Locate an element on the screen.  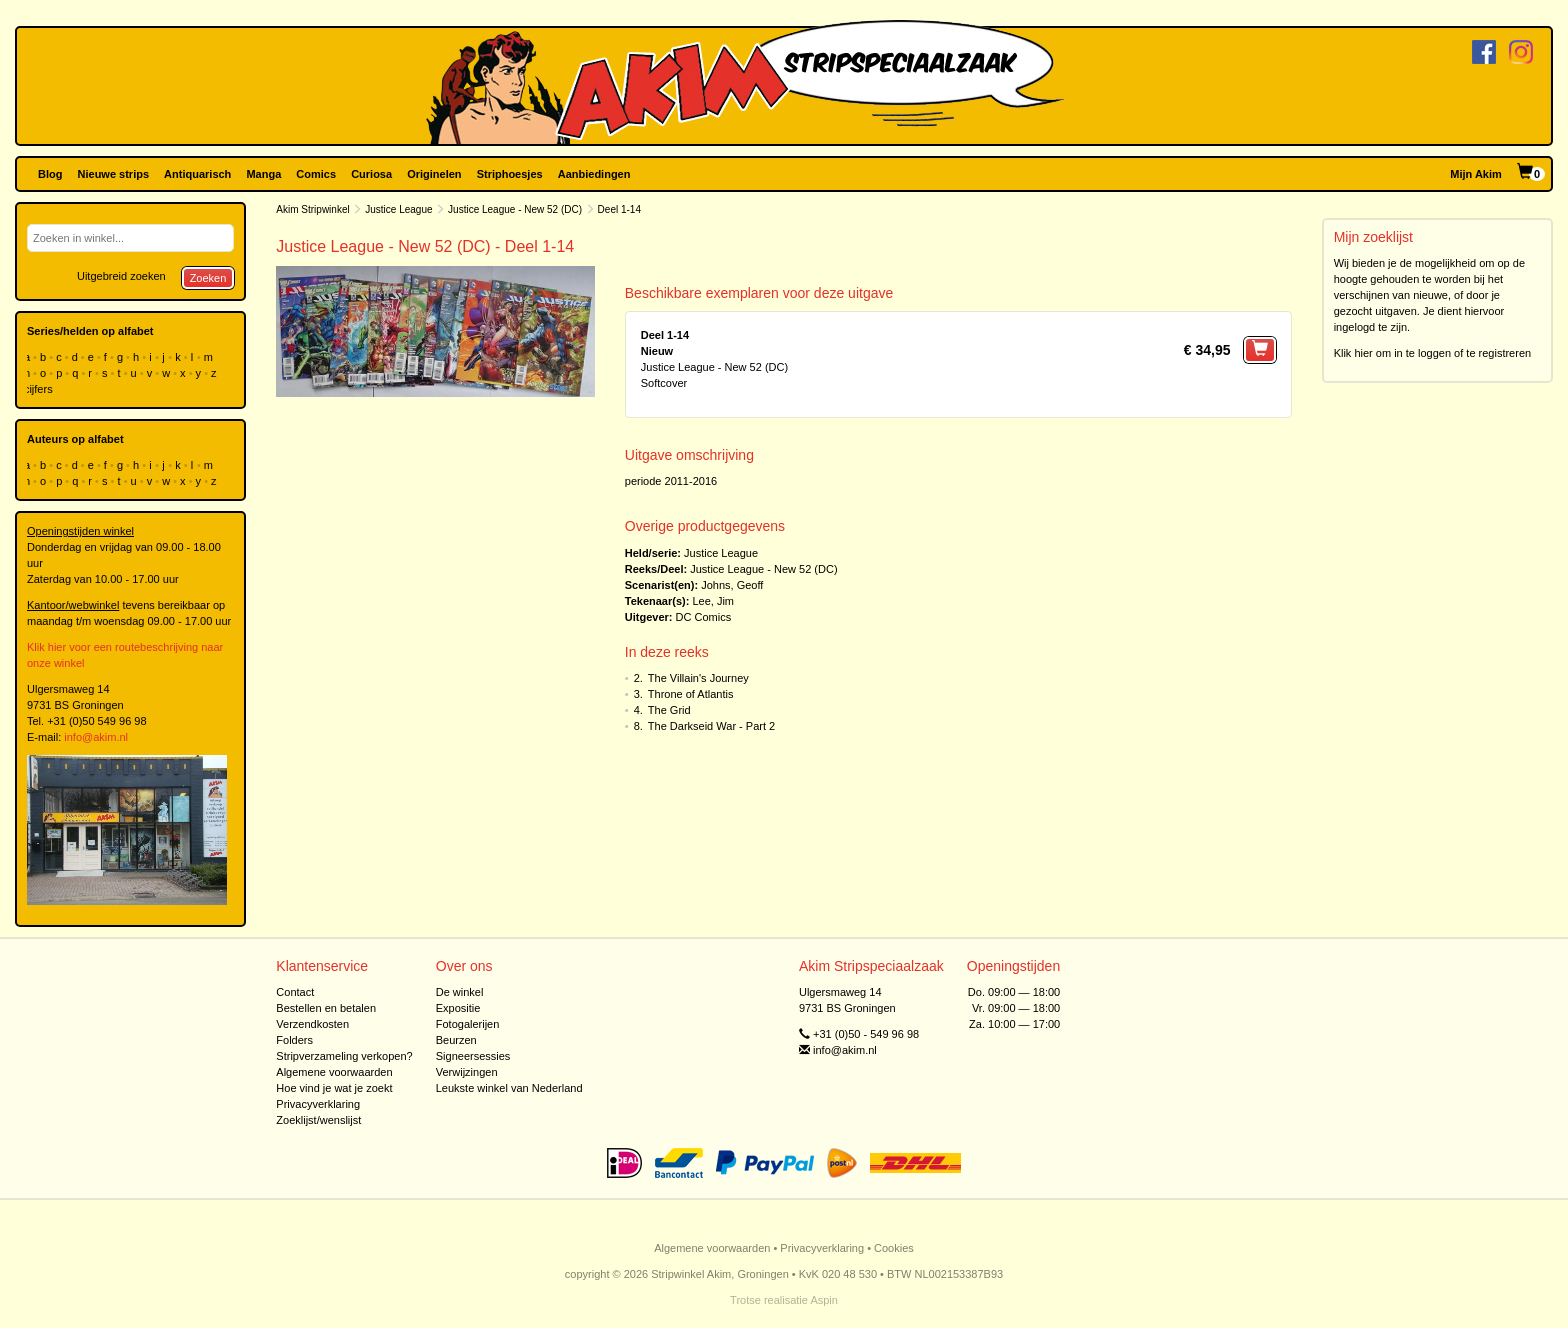
Johns, Geoff is located at coordinates (732, 585).